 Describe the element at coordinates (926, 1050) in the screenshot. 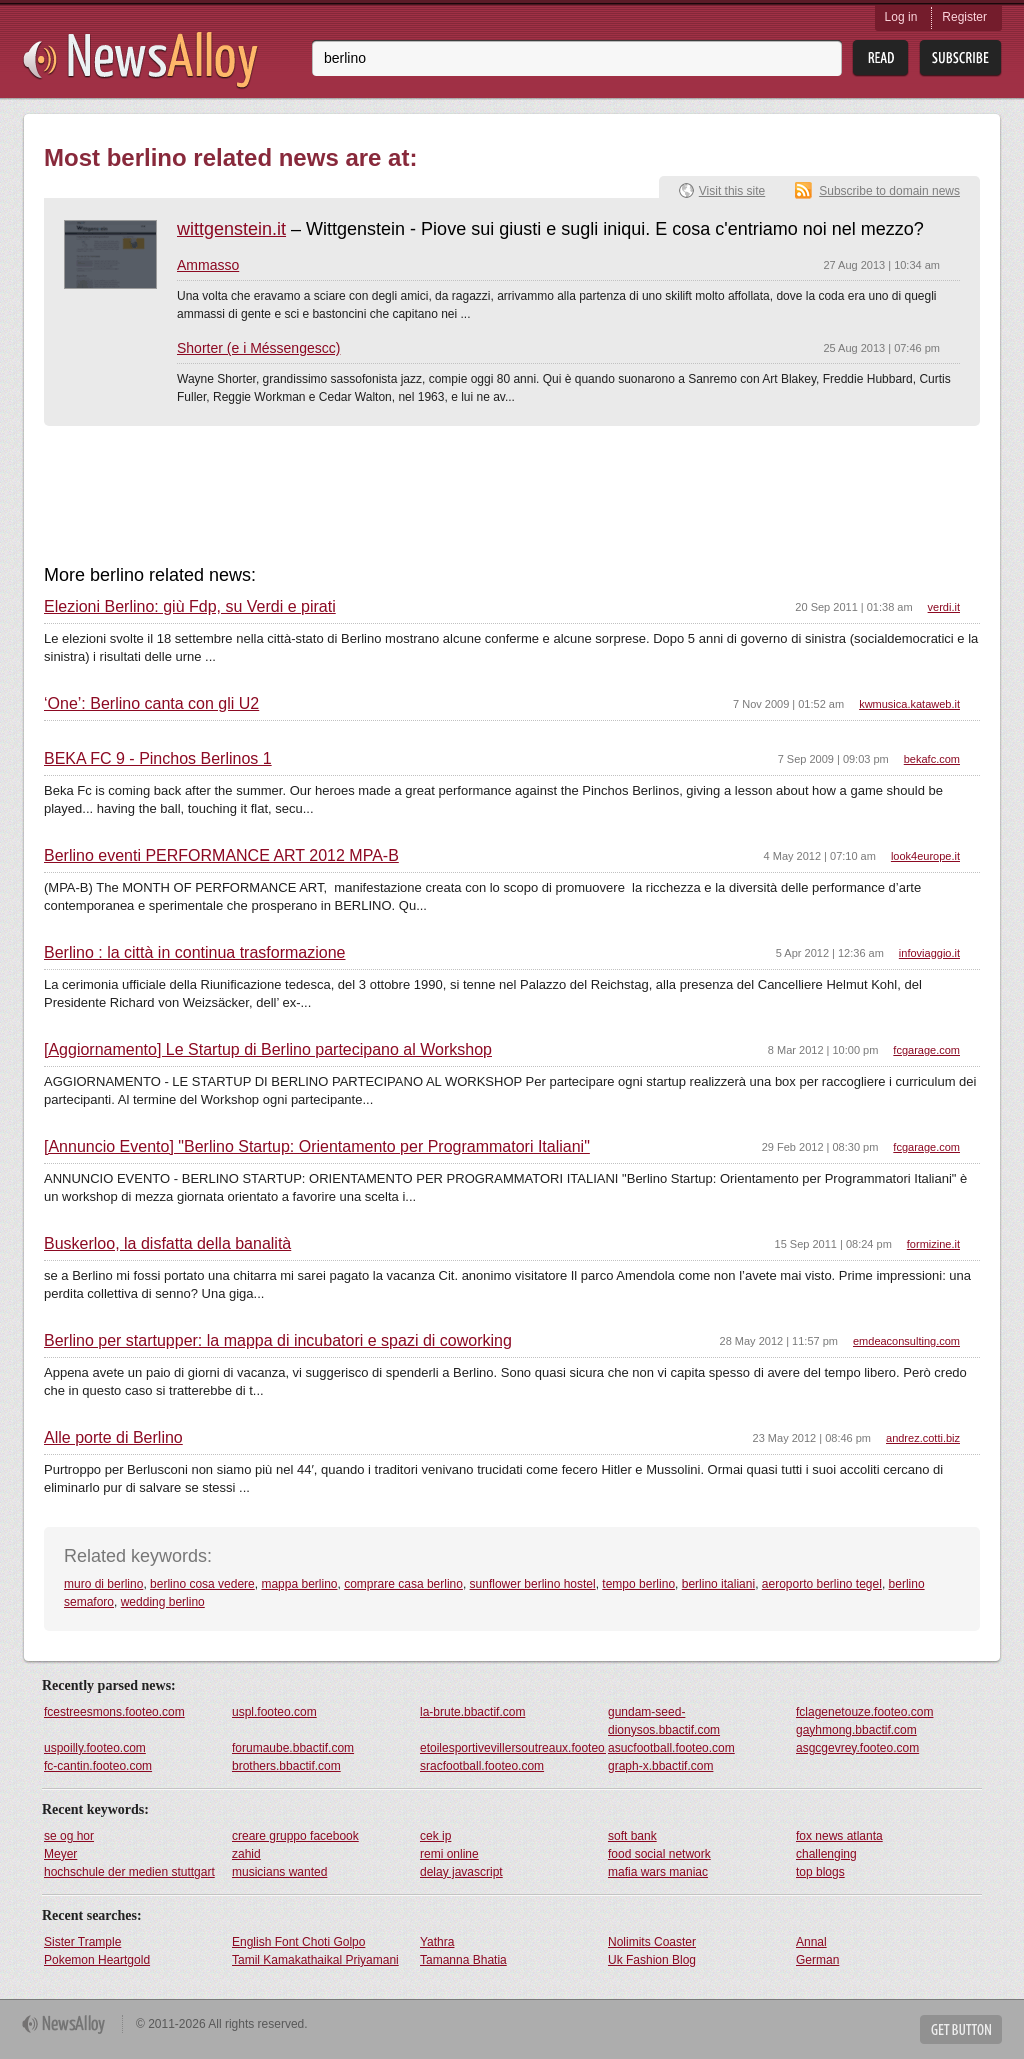

I see `fcgarage.com` at that location.